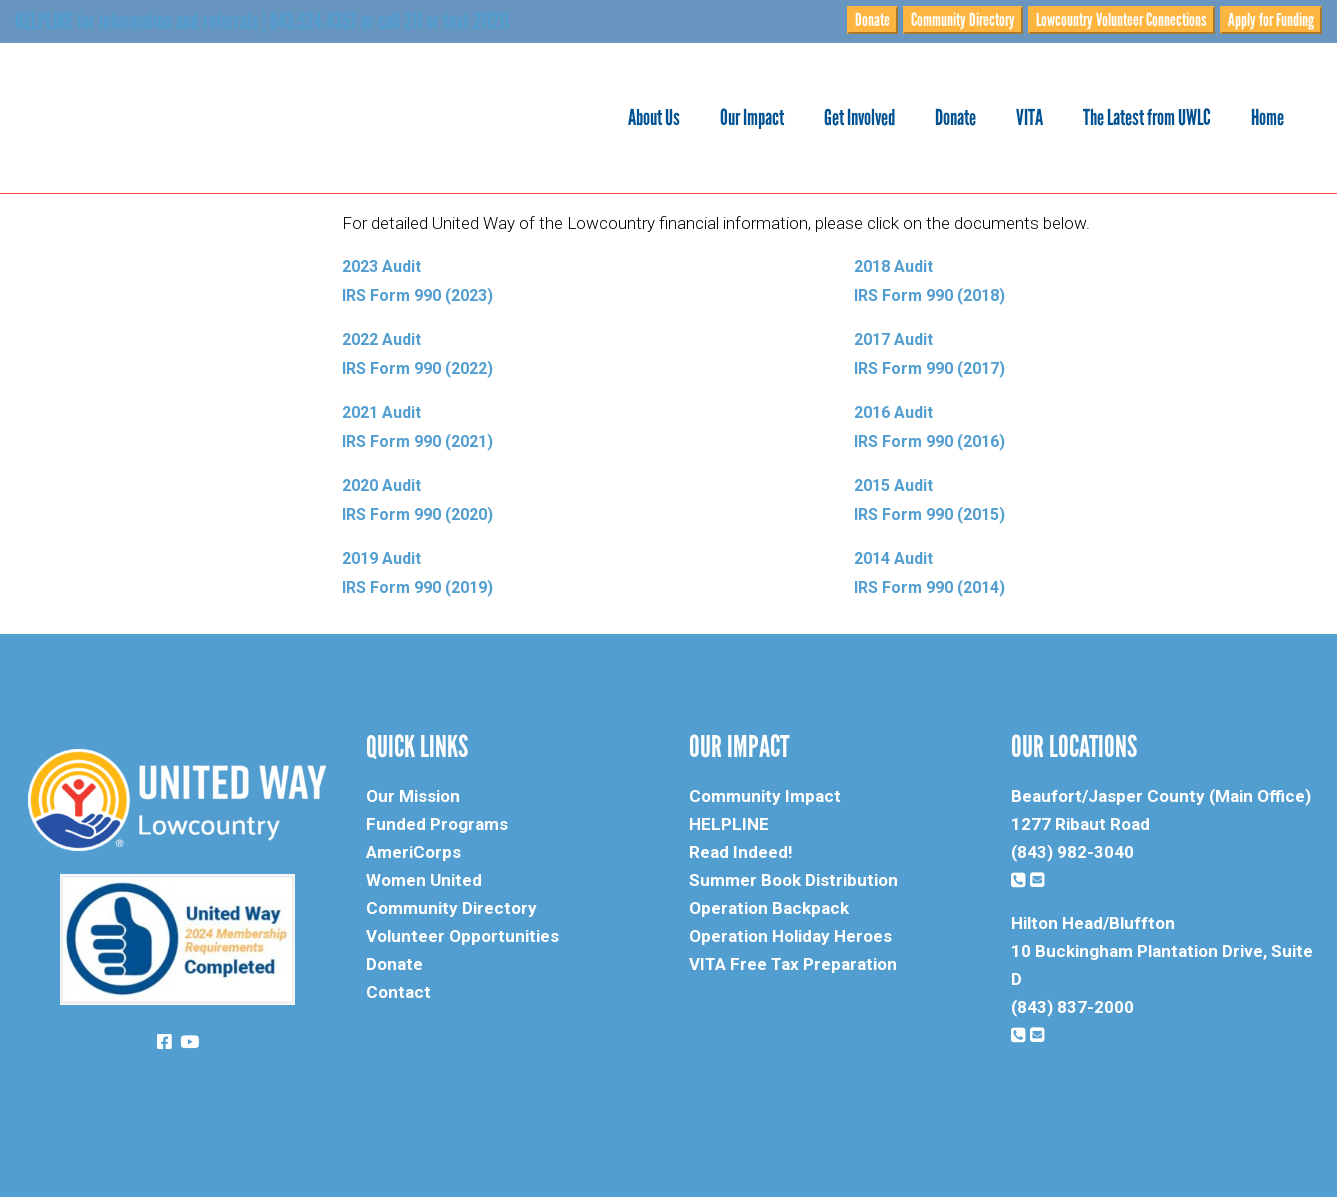 This screenshot has width=1337, height=1197. Describe the element at coordinates (381, 339) in the screenshot. I see `2022 Audit` at that location.